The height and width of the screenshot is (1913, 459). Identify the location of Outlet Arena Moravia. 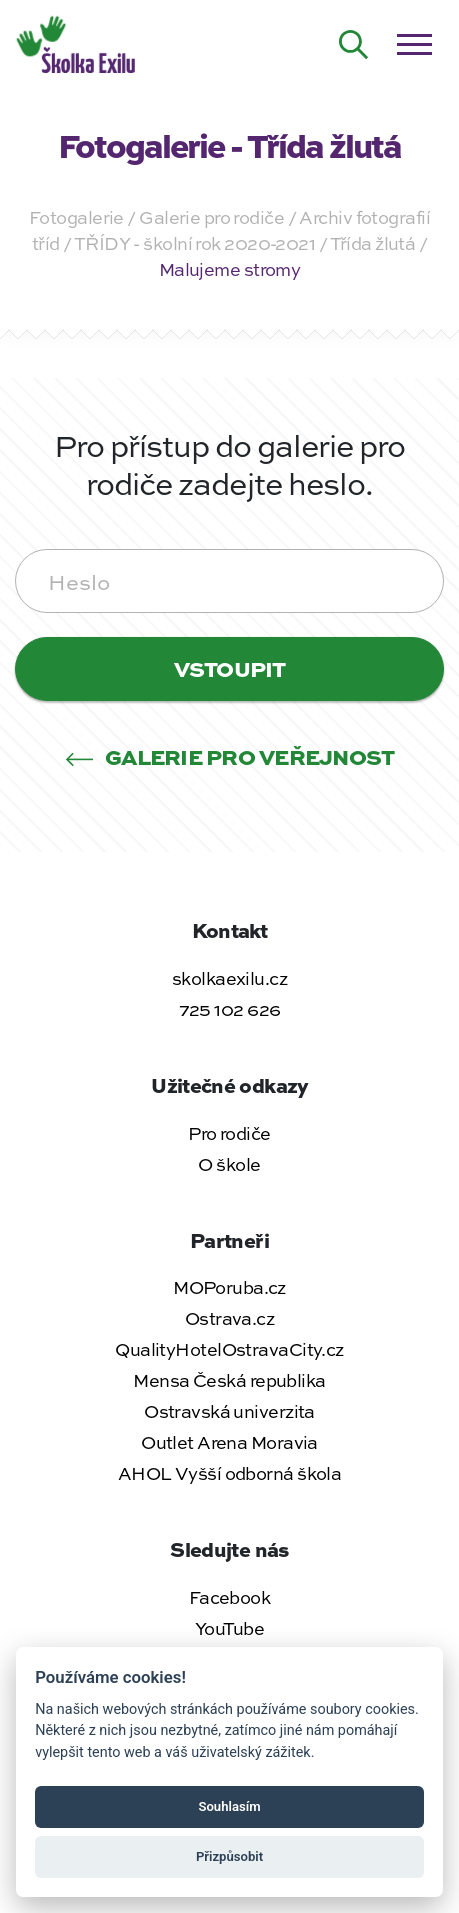
(229, 1442).